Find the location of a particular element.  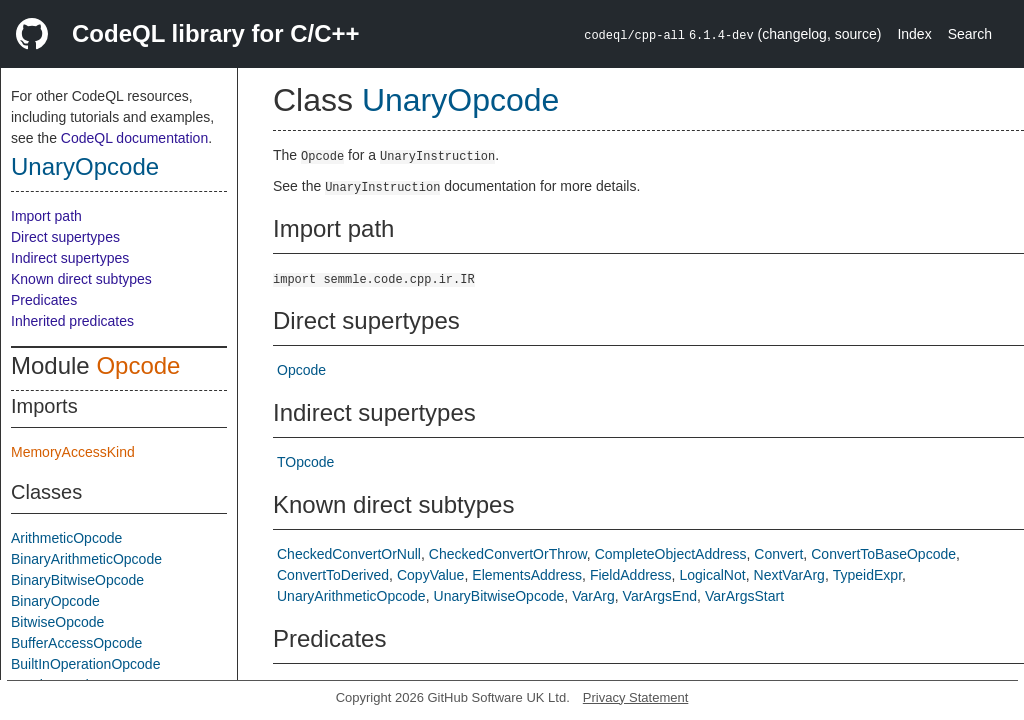

UnaryBitwiseOpcode is located at coordinates (499, 596).